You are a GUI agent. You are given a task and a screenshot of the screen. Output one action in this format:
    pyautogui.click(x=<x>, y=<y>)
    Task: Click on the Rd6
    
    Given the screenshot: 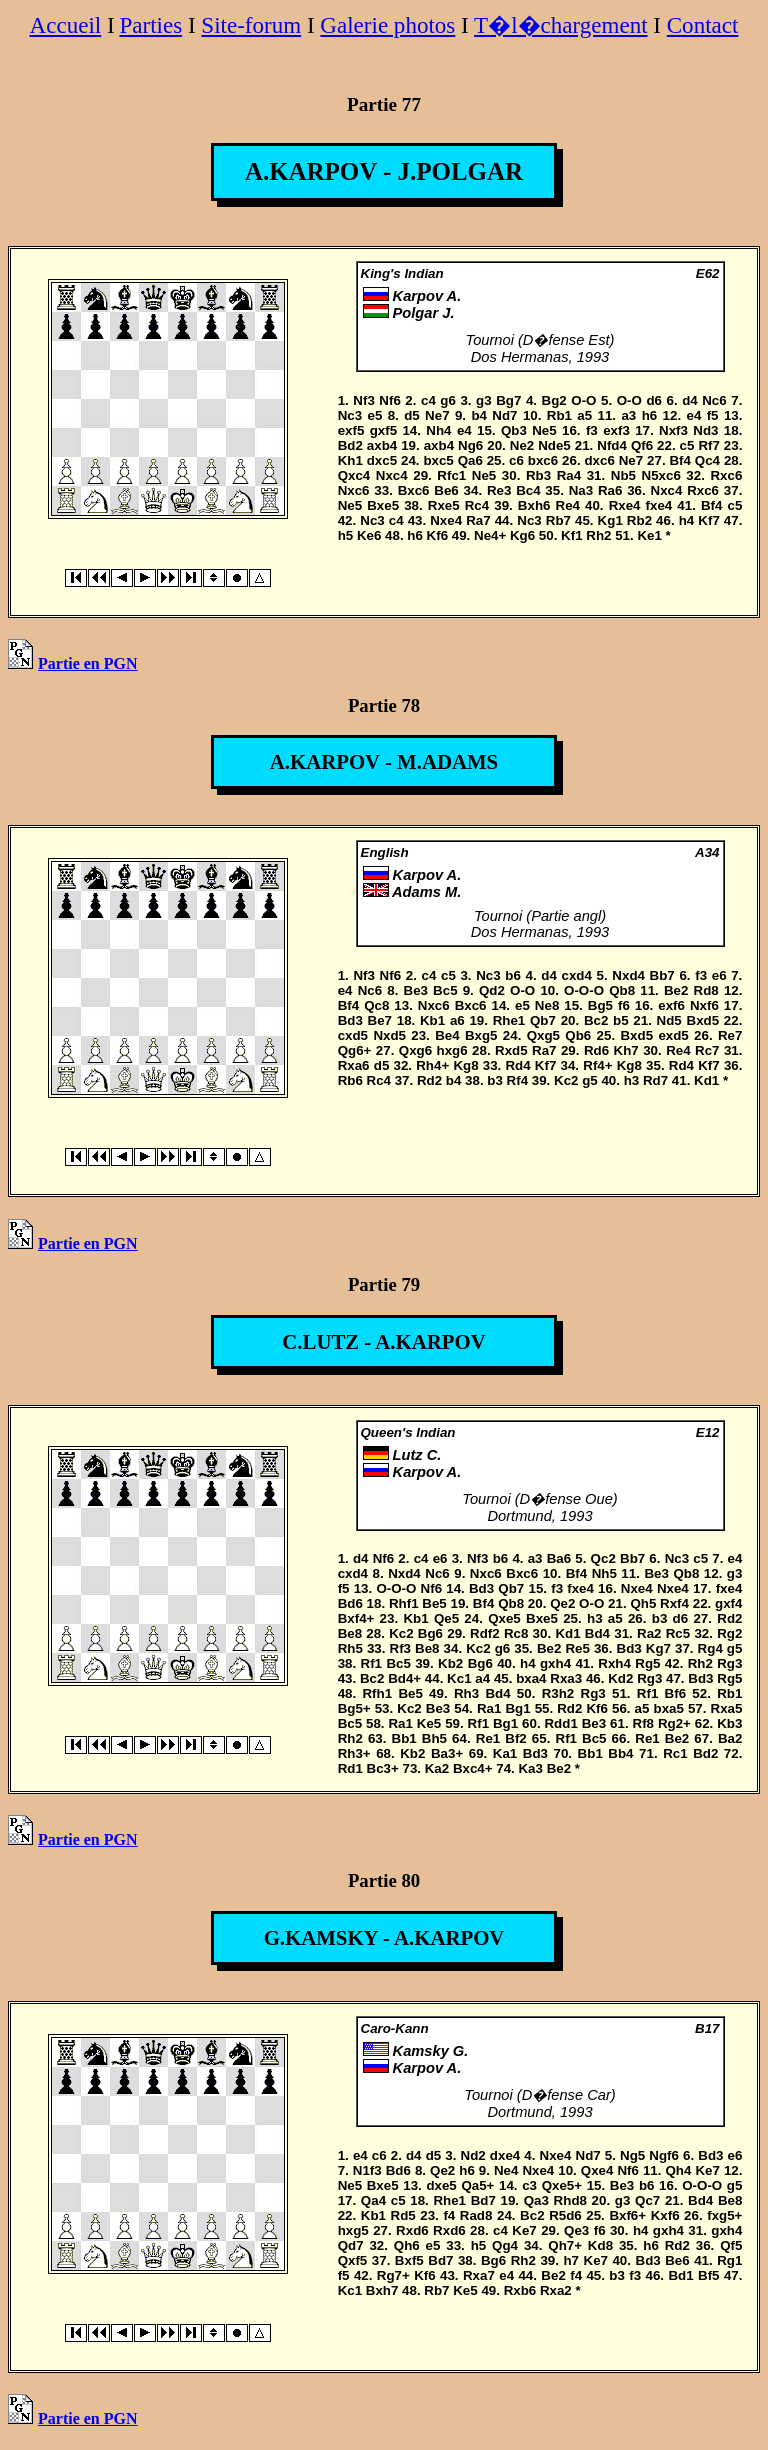 What is the action you would take?
    pyautogui.click(x=596, y=1050)
    